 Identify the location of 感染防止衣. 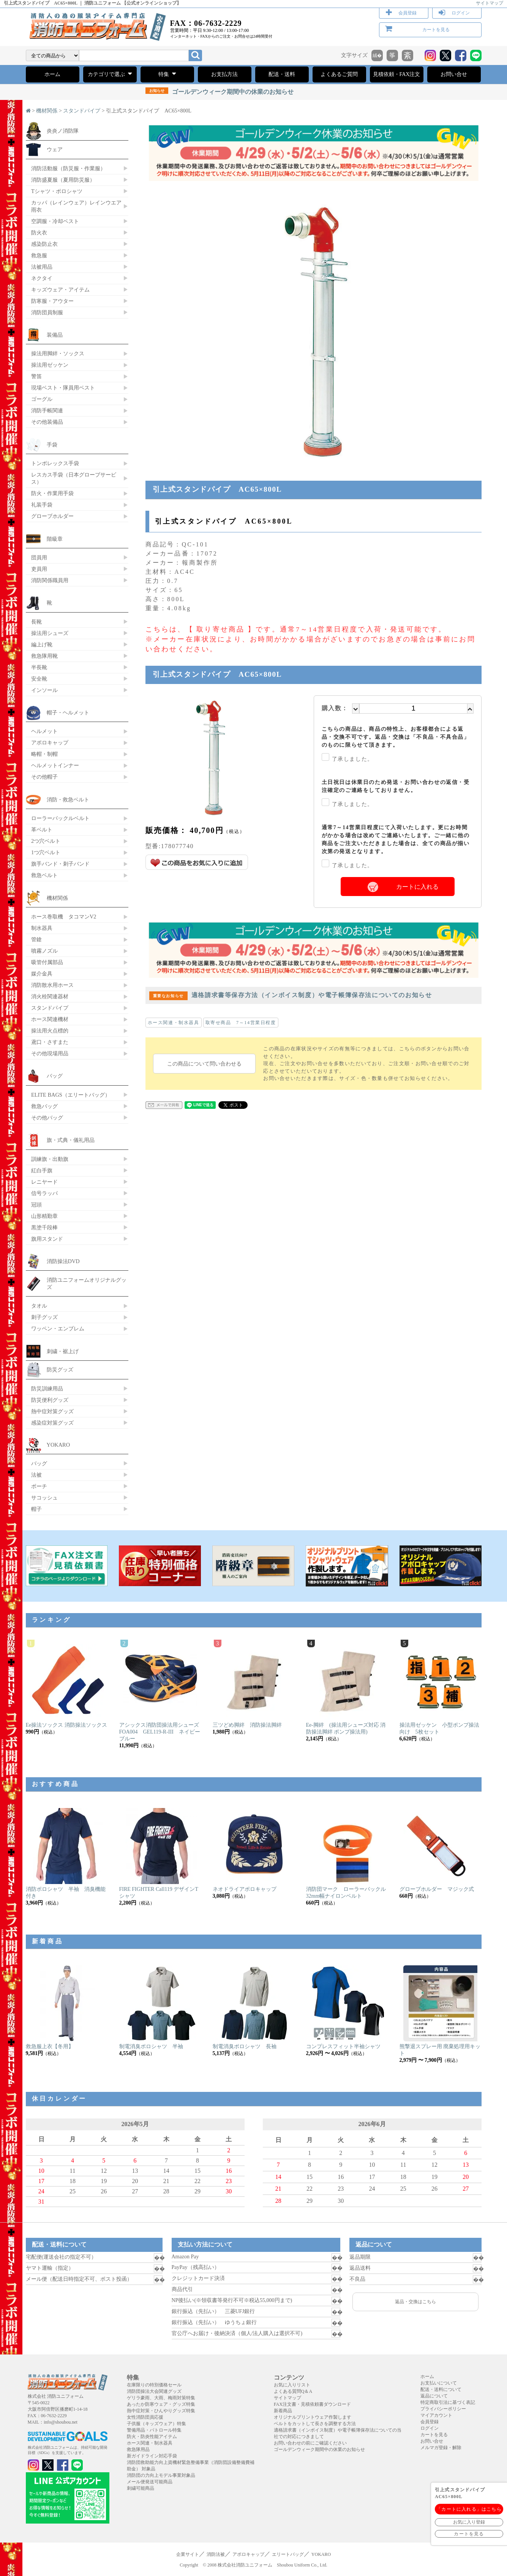
(44, 244).